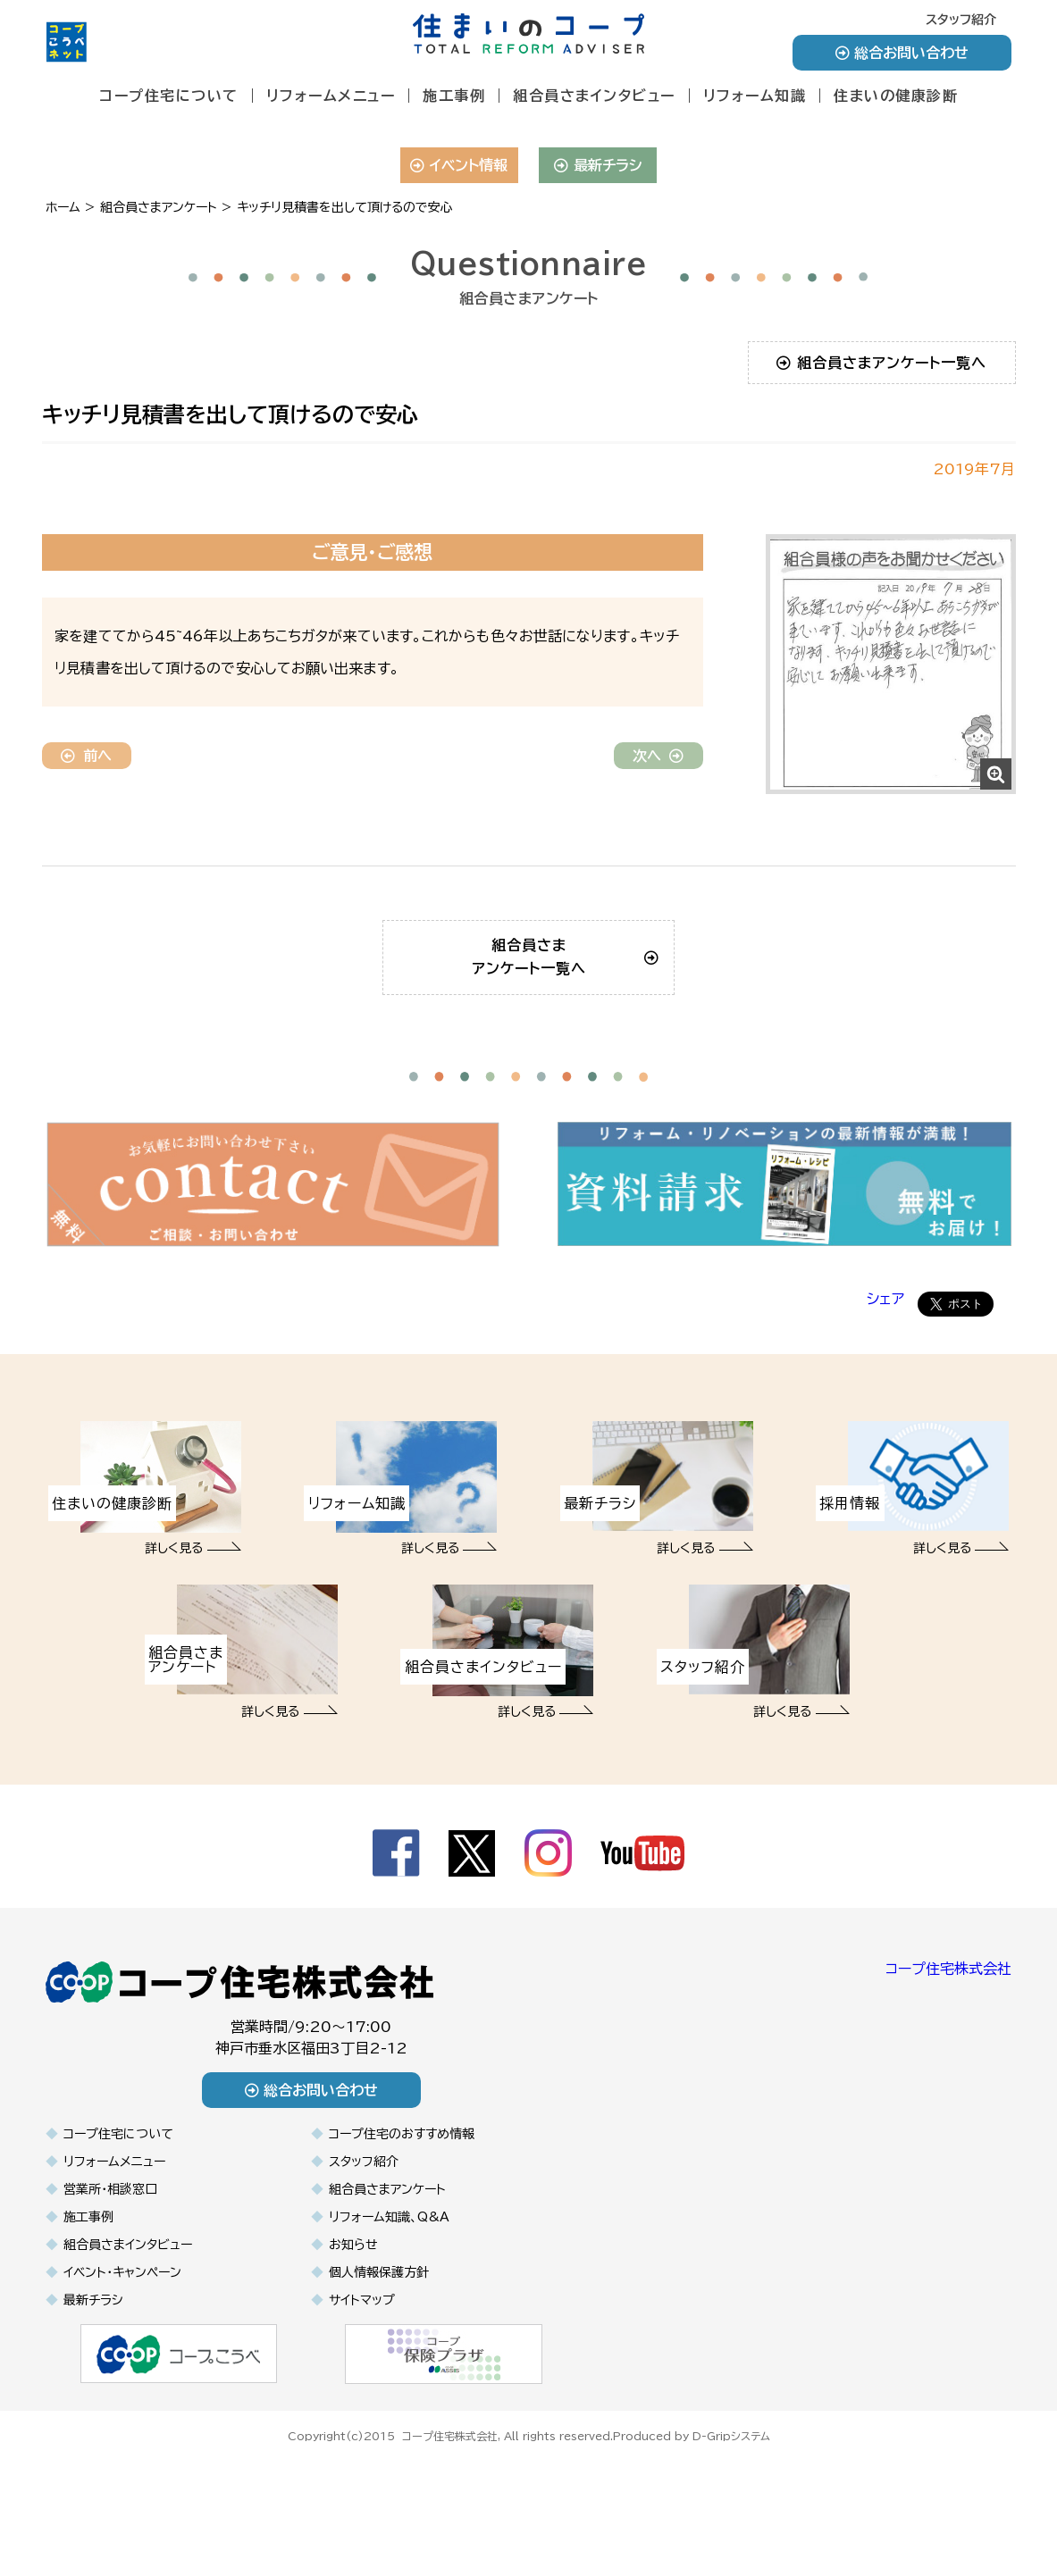 The height and width of the screenshot is (2576, 1057). Describe the element at coordinates (110, 2293) in the screenshot. I see `営業所・相談窓口` at that location.